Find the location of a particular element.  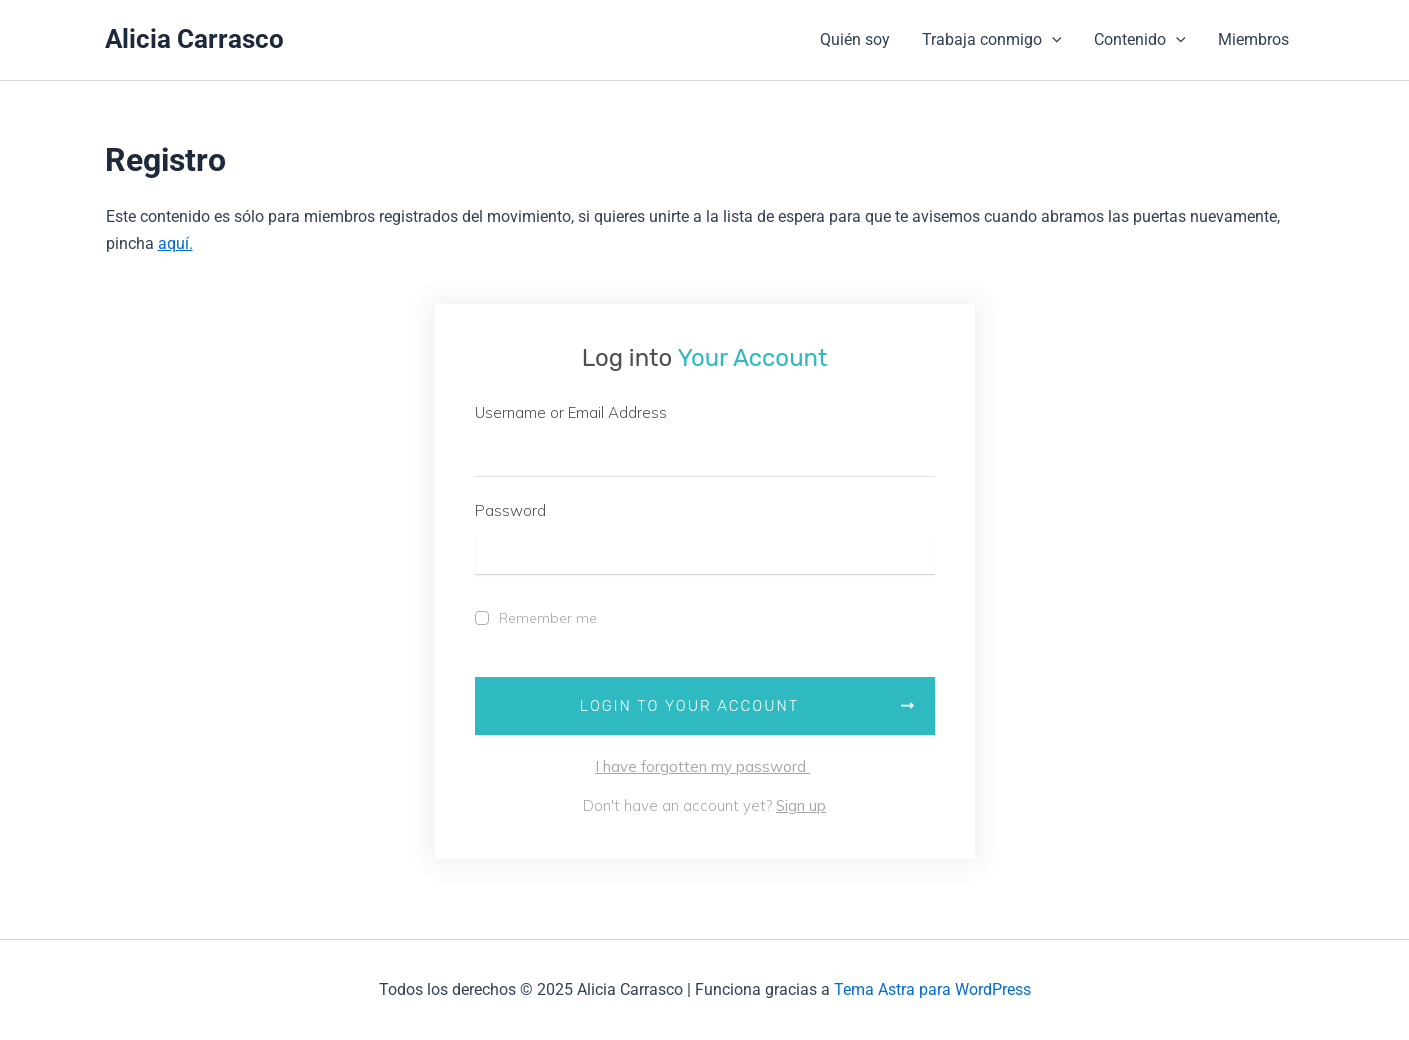

I have forgotten my password is located at coordinates (702, 766).